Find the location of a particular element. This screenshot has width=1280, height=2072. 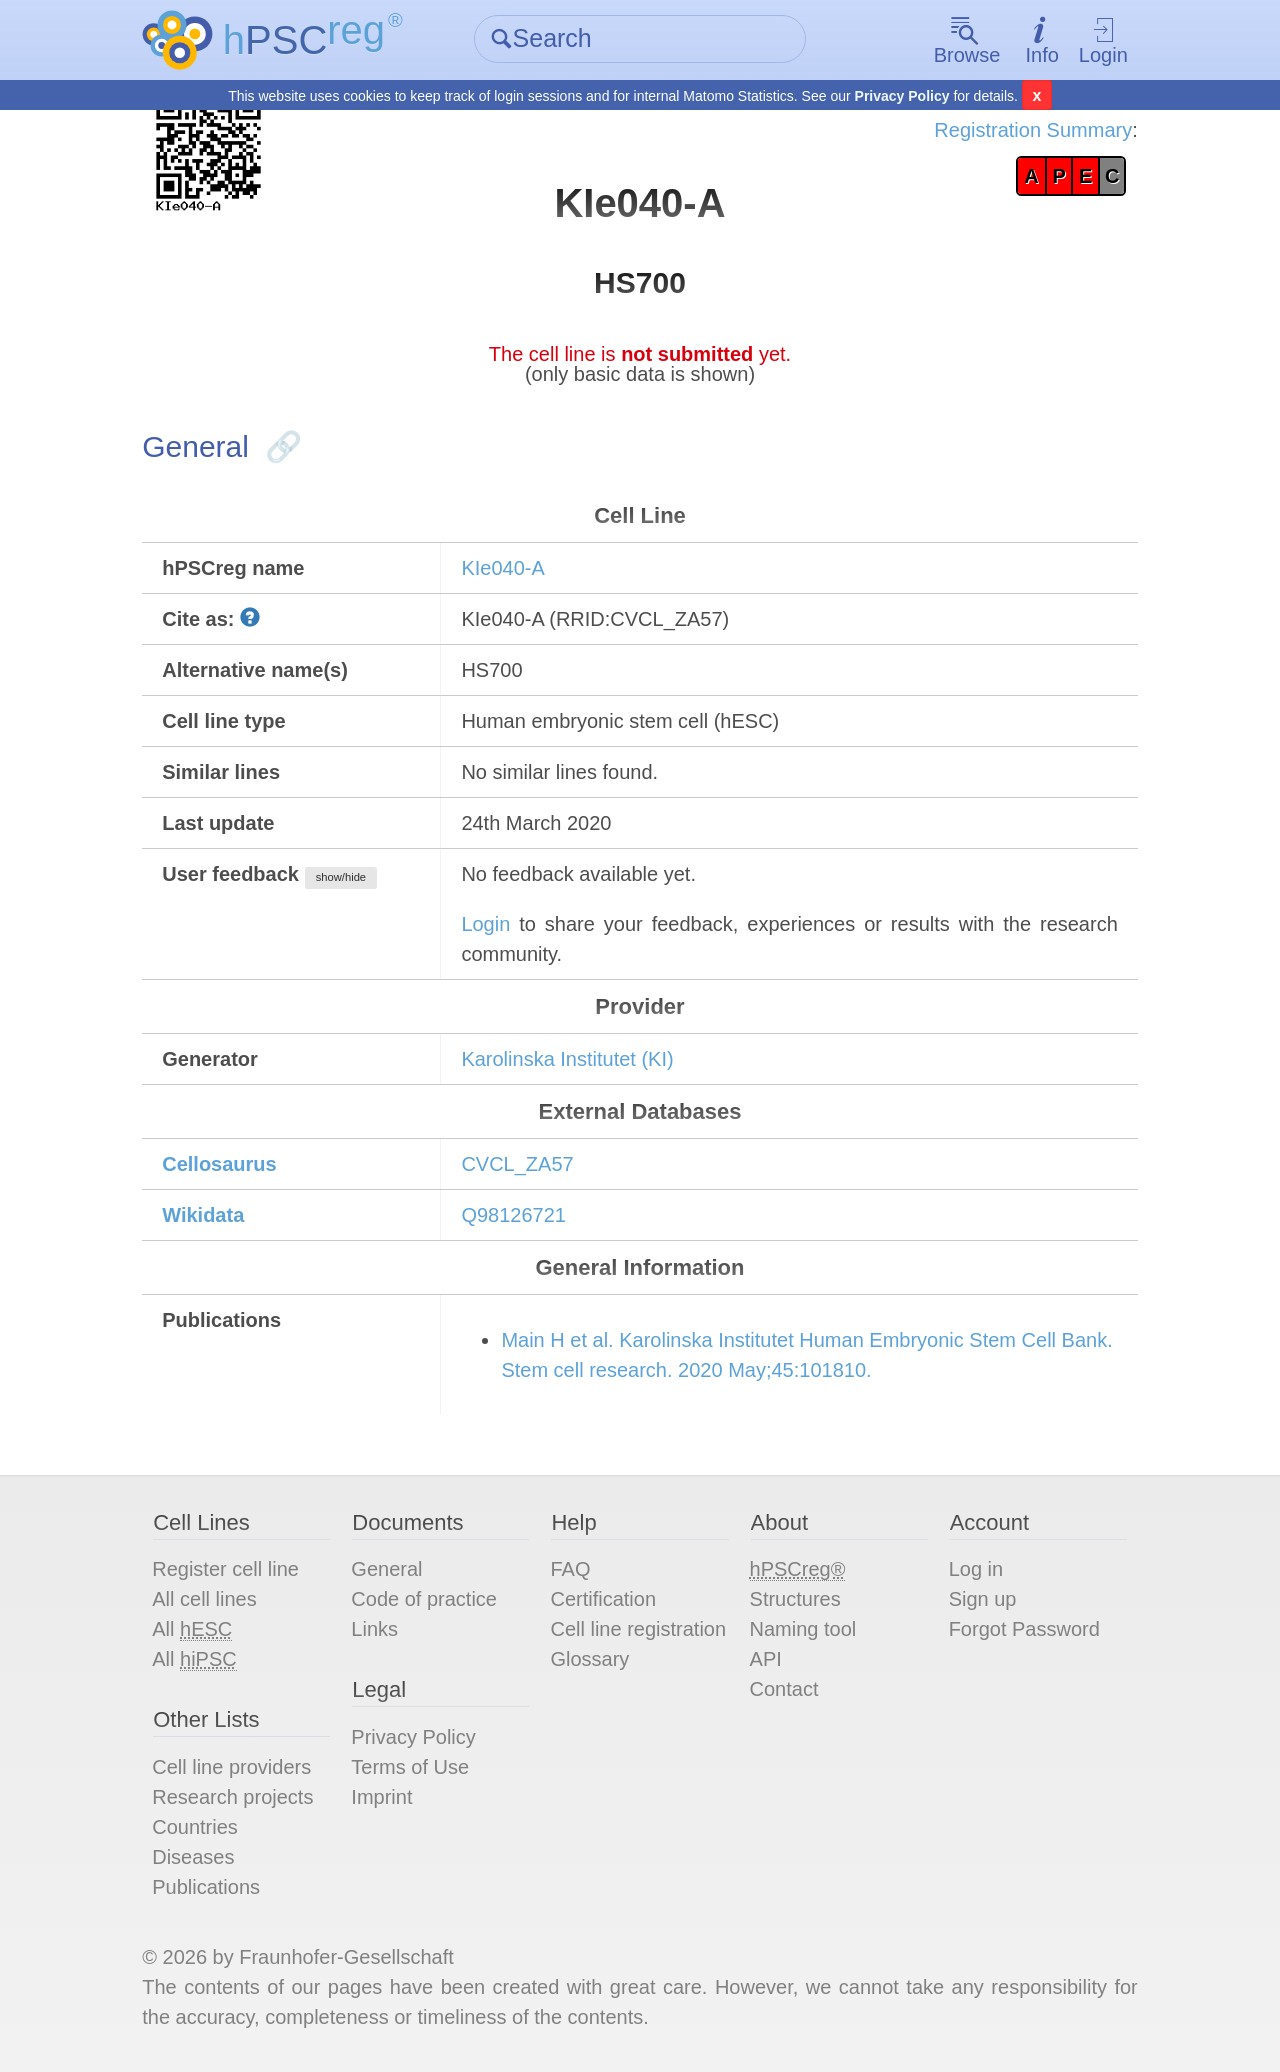

Register cell line is located at coordinates (225, 1569).